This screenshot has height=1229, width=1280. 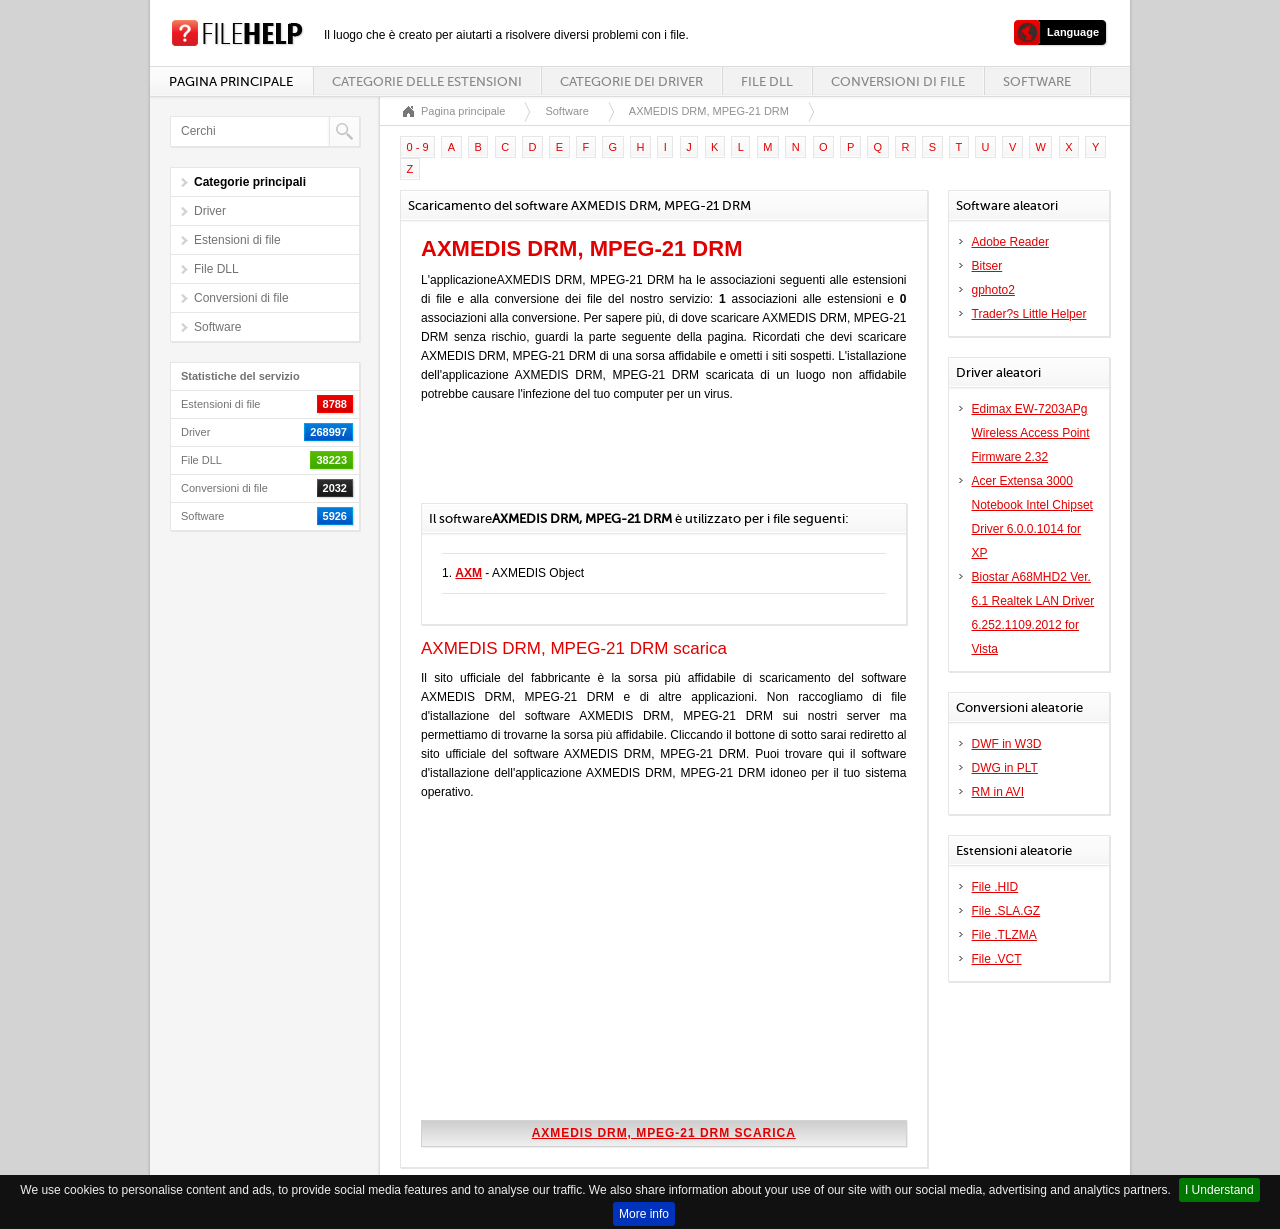 I want to click on AXMEDIS DRM, MPEG-21 DRM, so click(x=709, y=111).